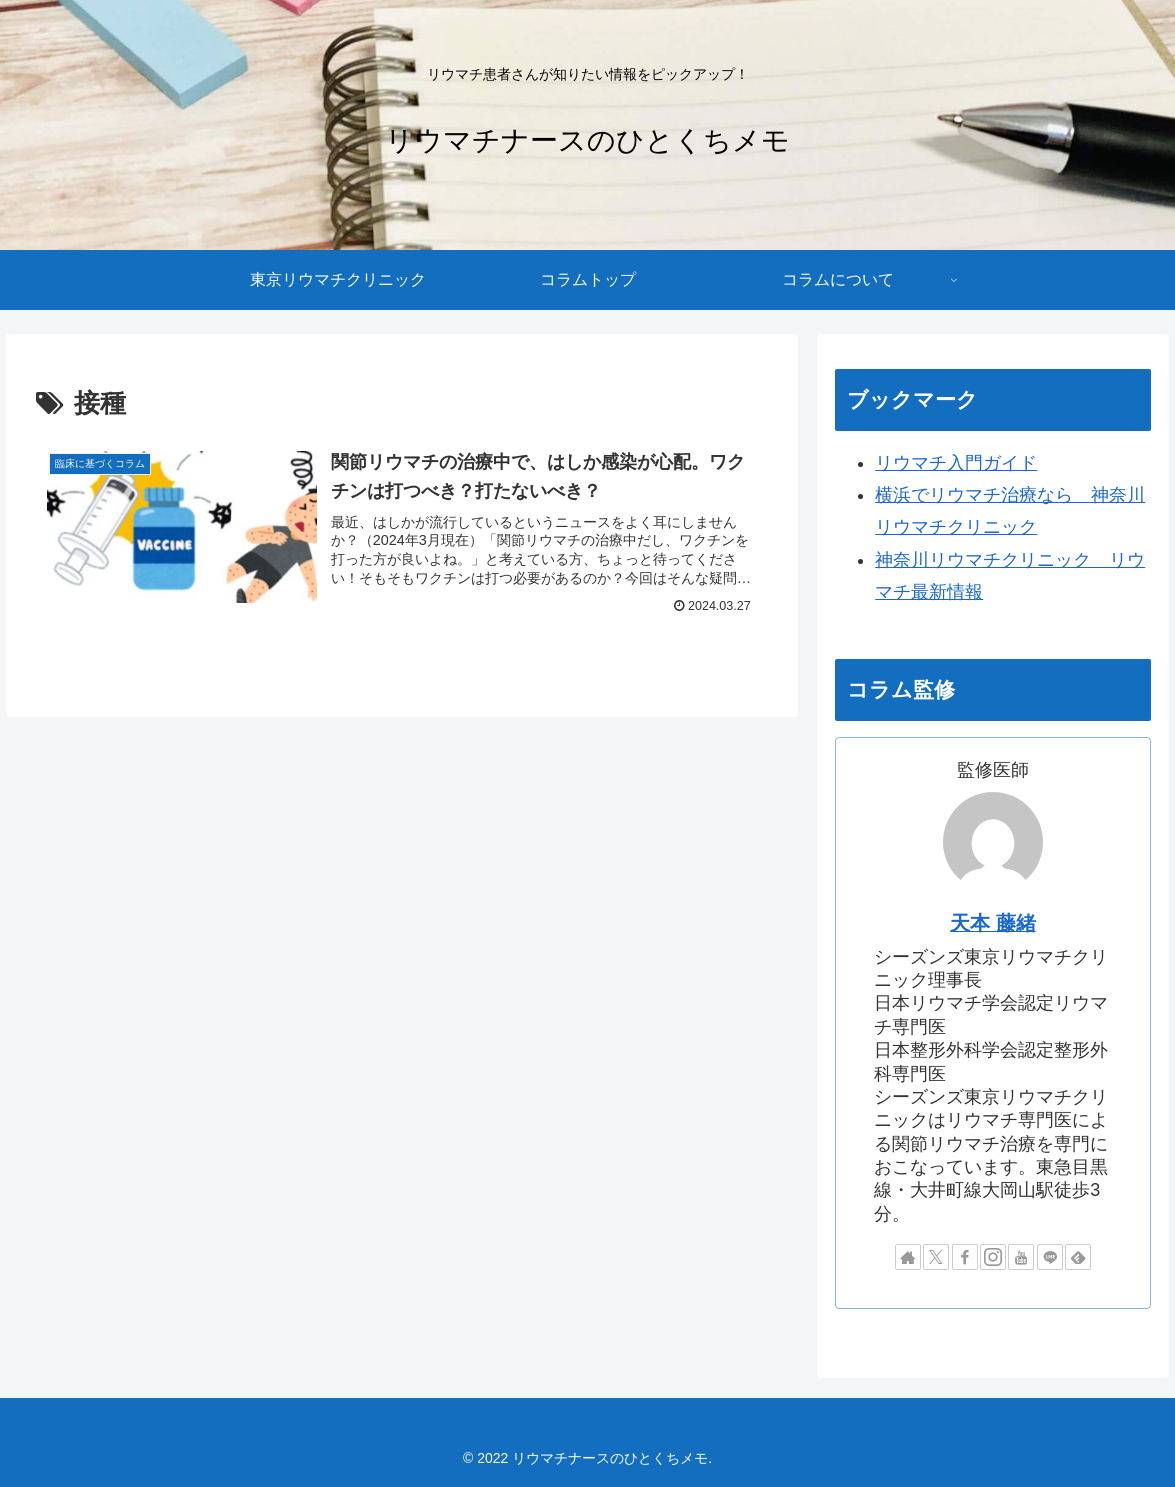 Image resolution: width=1175 pixels, height=1487 pixels. What do you see at coordinates (965, 1257) in the screenshot?
I see `[Facebookをフォロー]` at bounding box center [965, 1257].